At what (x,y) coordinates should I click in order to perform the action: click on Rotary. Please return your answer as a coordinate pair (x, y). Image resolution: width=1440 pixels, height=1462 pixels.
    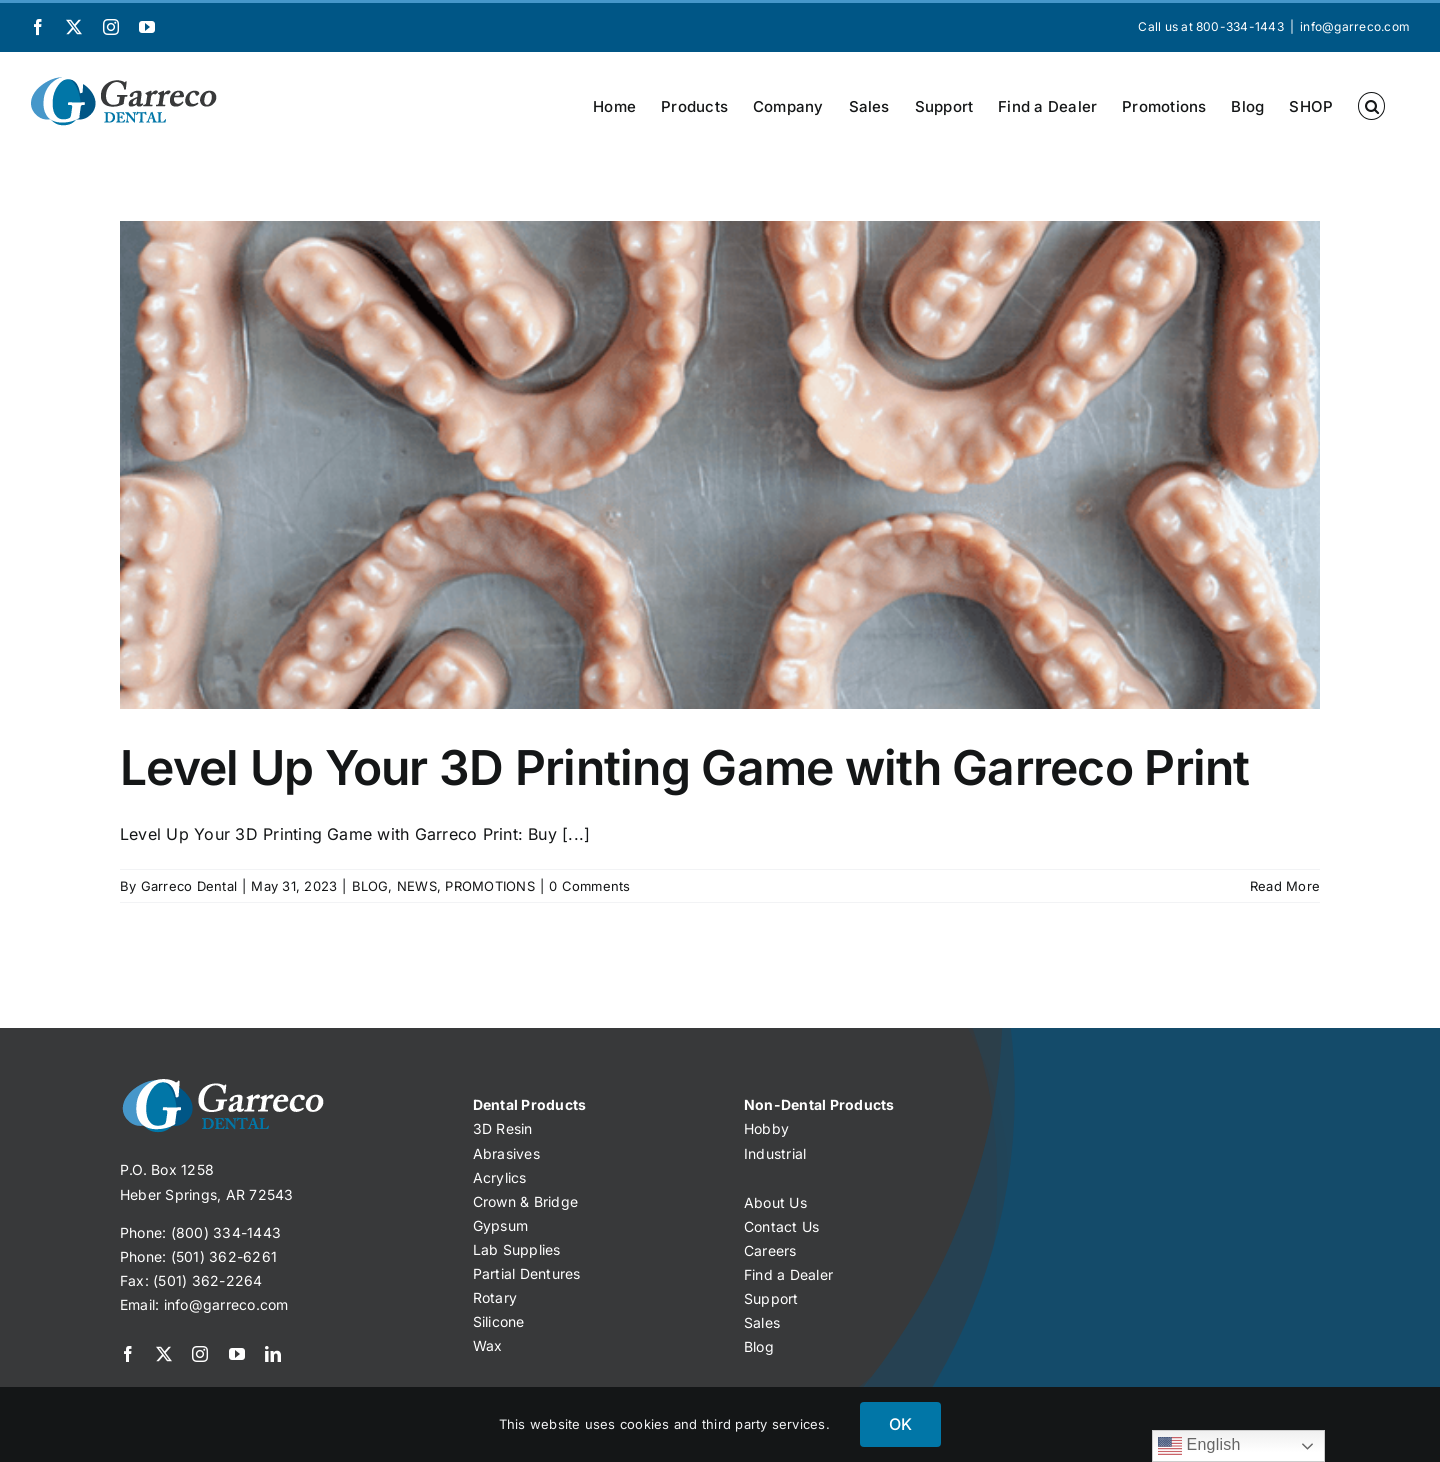
    Looking at the image, I should click on (495, 1297).